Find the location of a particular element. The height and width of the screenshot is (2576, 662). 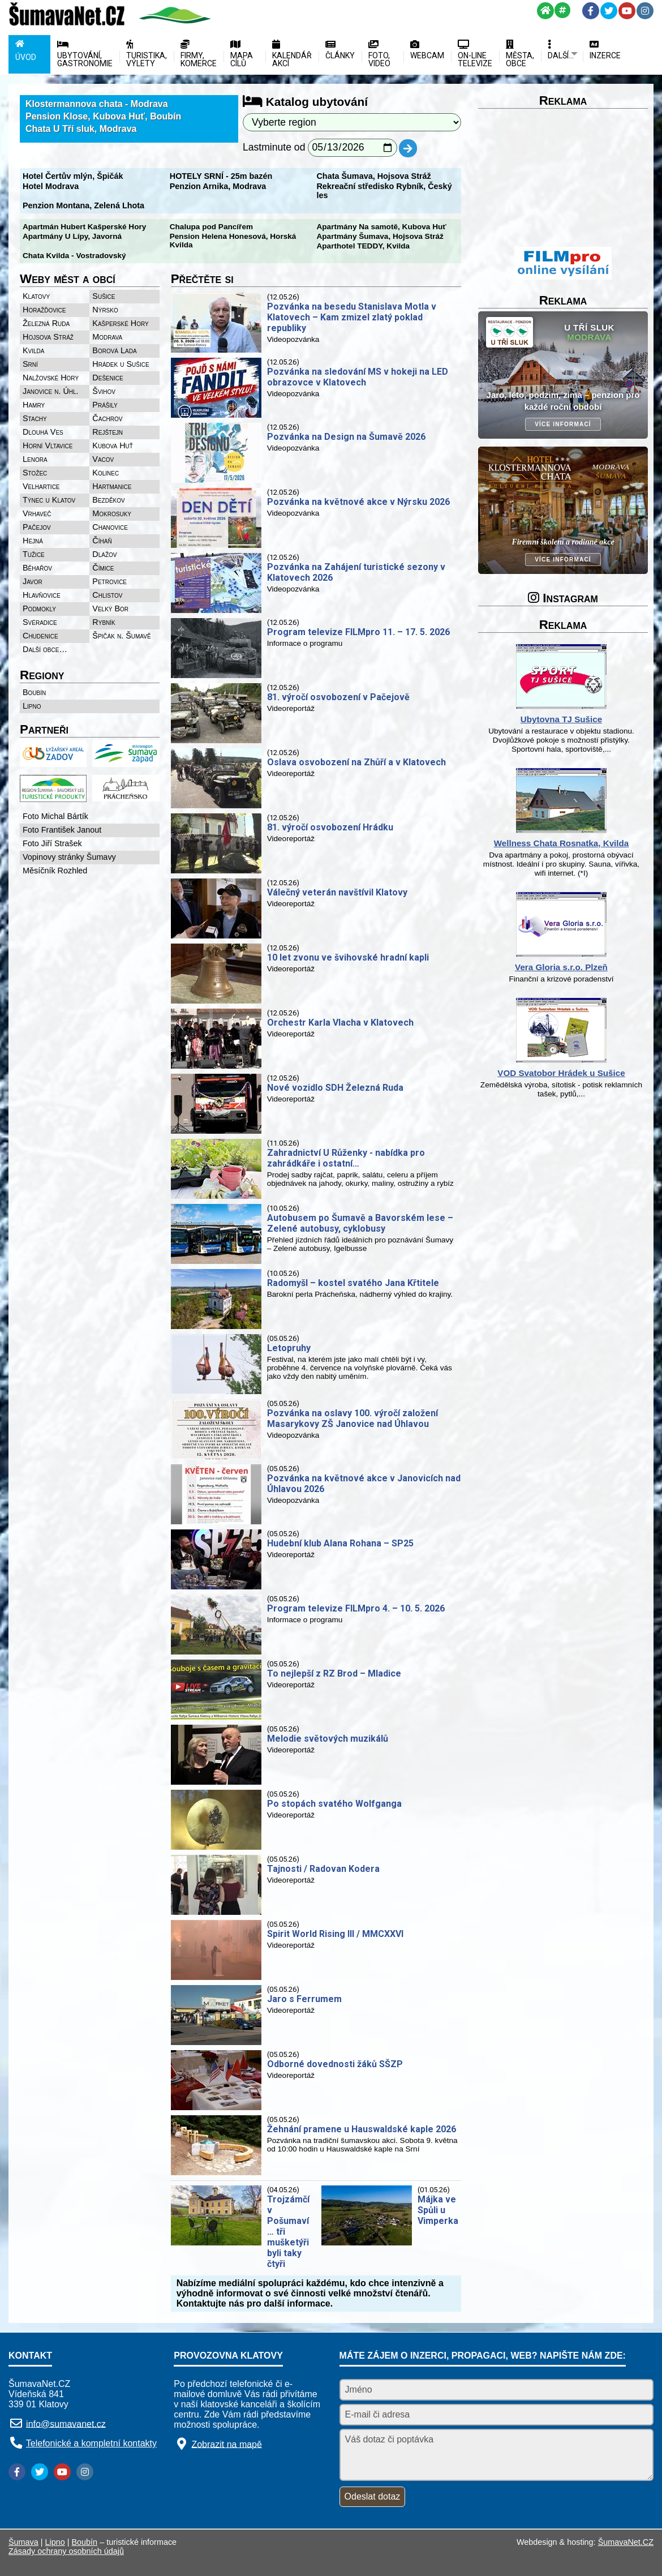

[Twitter] is located at coordinates (608, 10).